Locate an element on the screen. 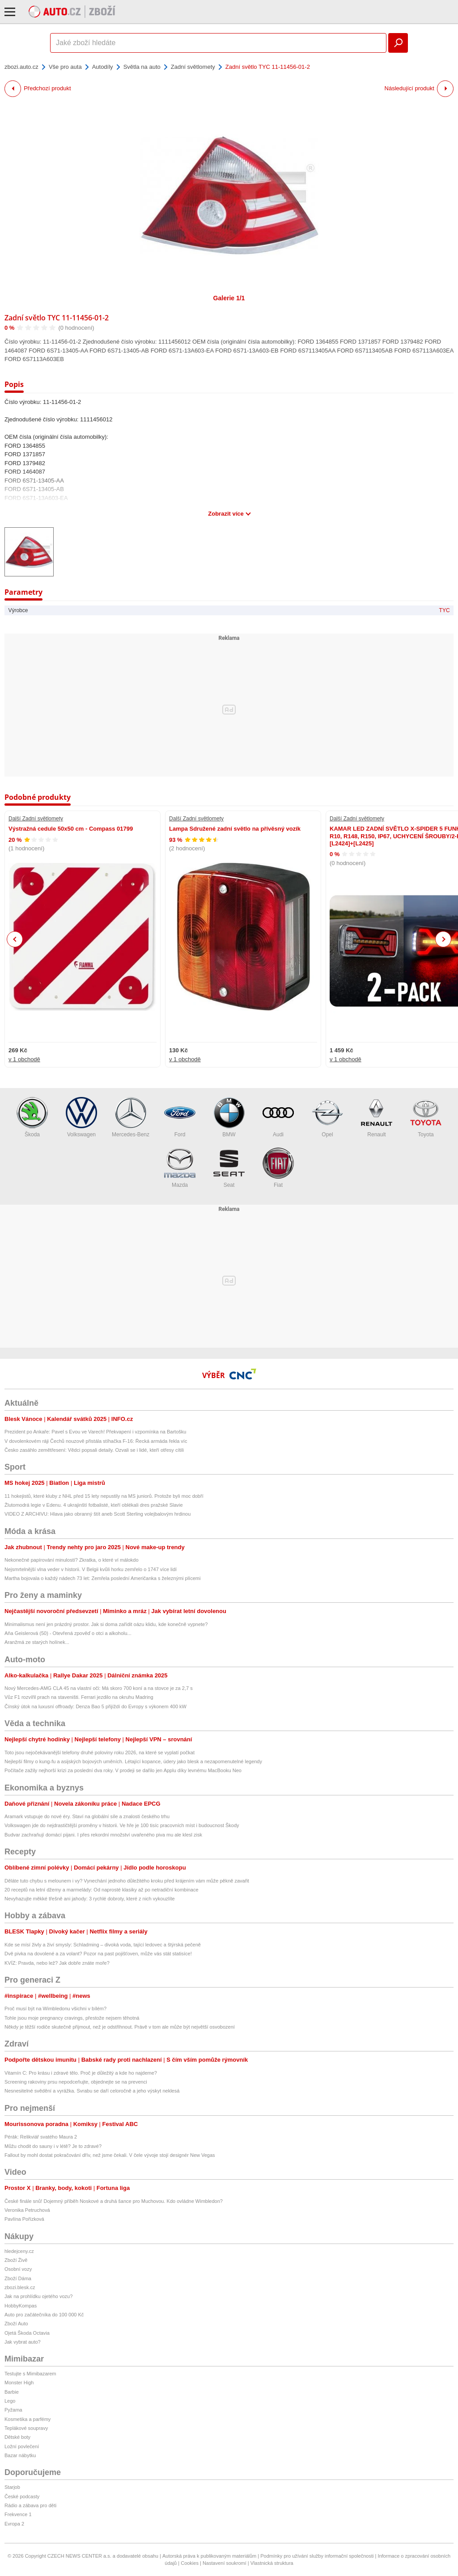 This screenshot has width=458, height=2576. Zadní světlomety is located at coordinates (193, 66).